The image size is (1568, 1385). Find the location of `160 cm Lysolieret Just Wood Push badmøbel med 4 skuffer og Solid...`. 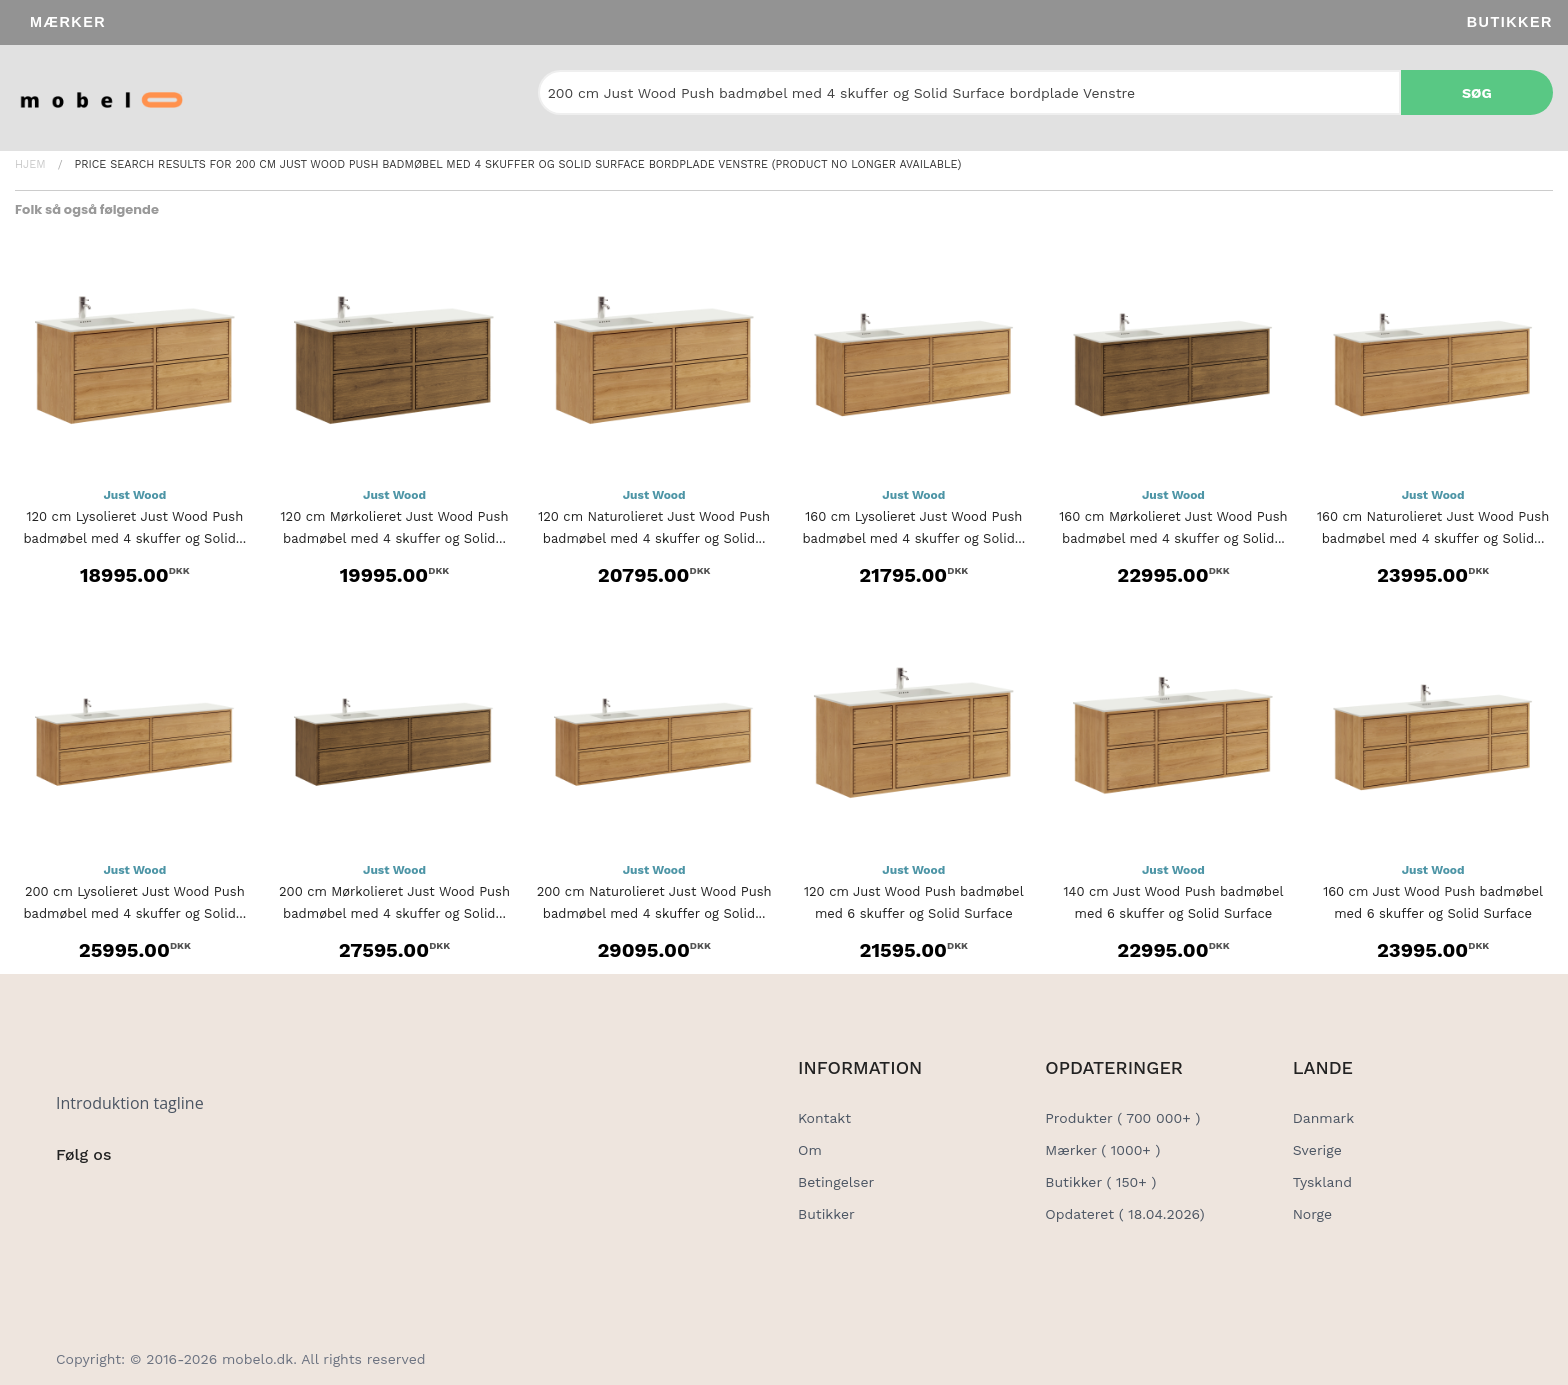

160 cm Lysolieret Just Wood Push badmøbel med 4 skuffer og Solid... is located at coordinates (913, 527).